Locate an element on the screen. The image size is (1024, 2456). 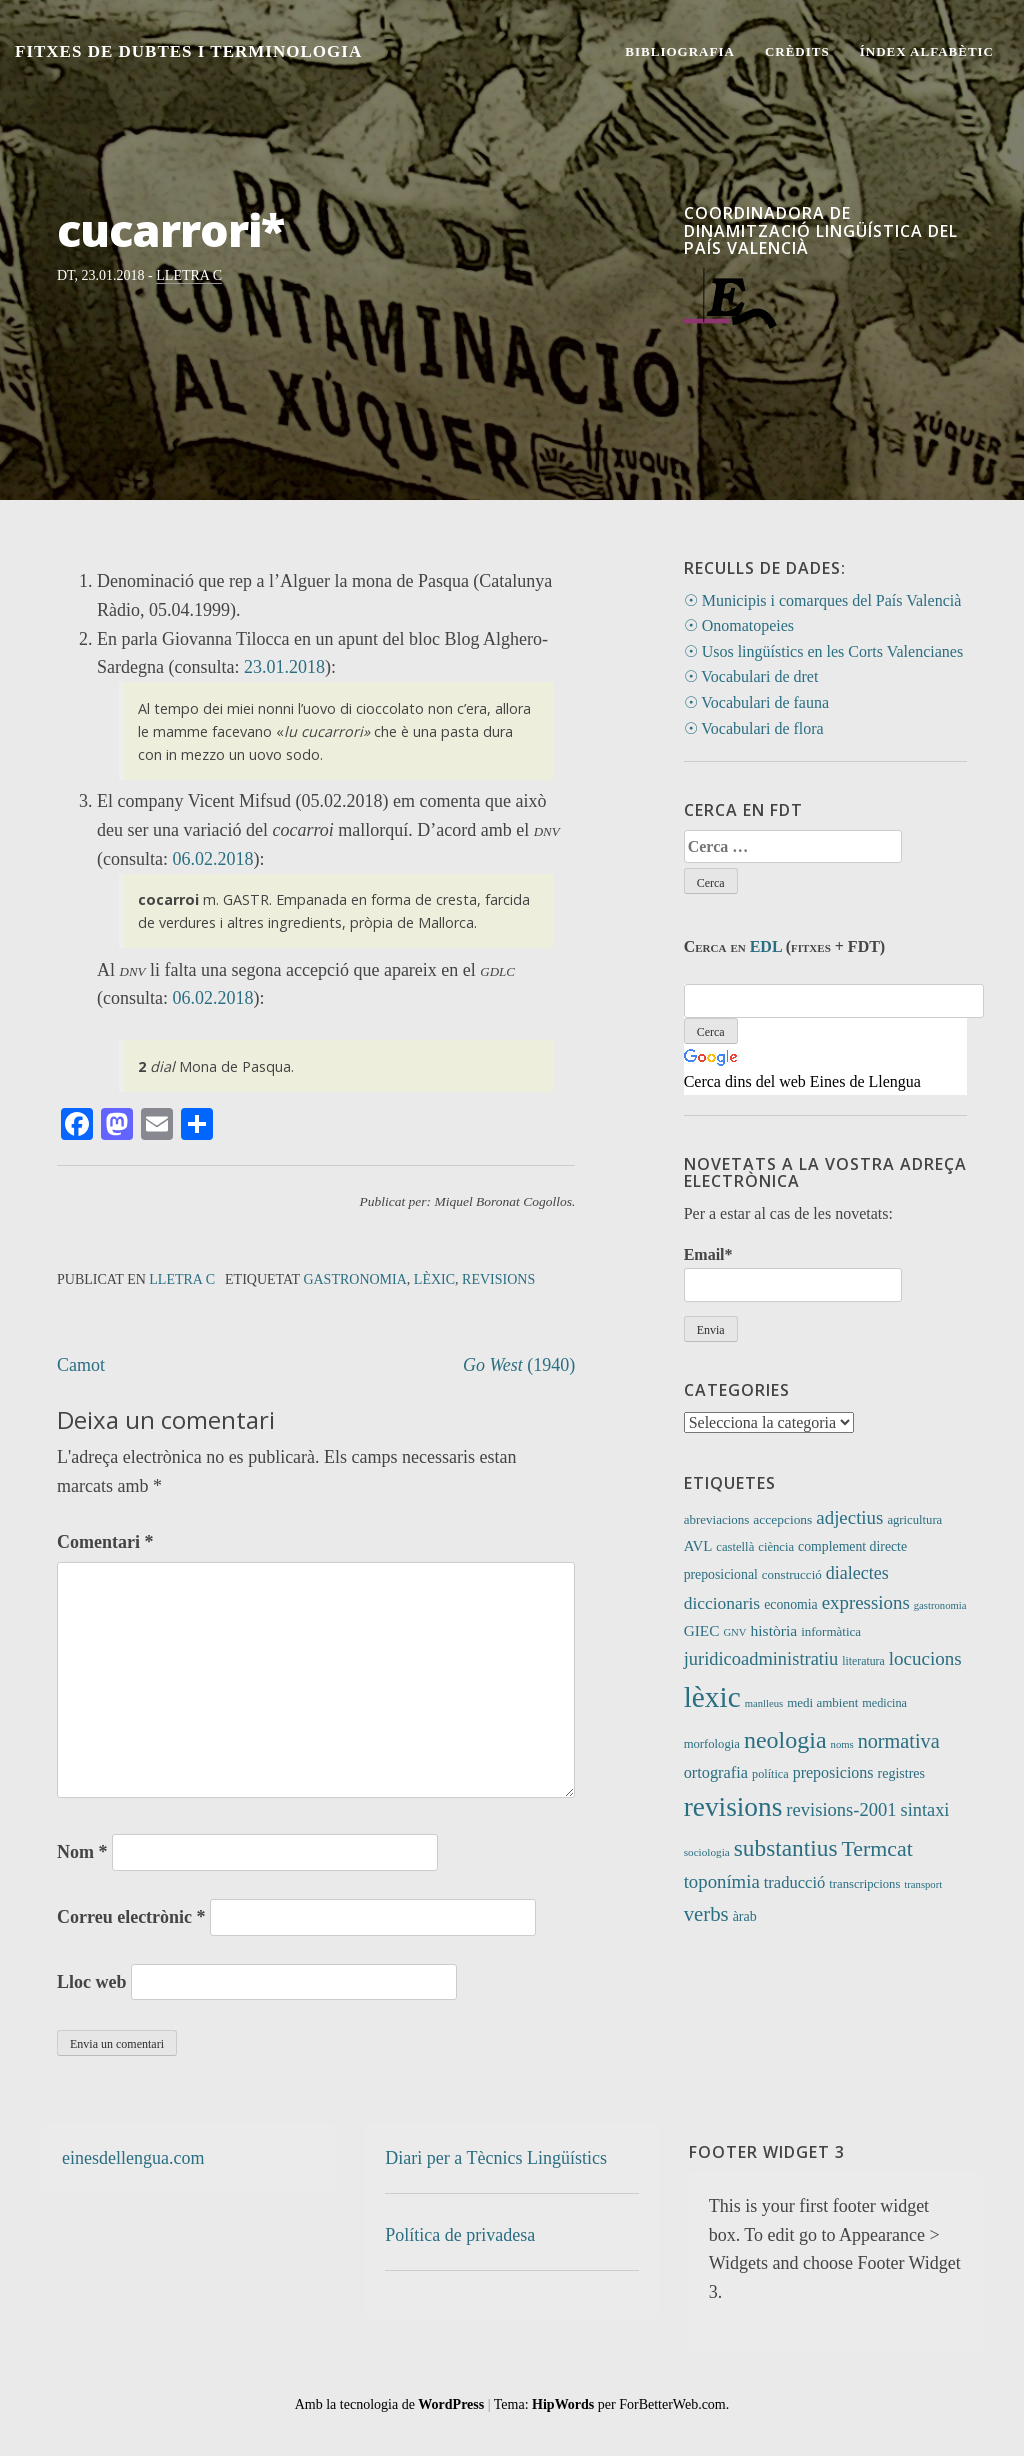
economia [economia (14 elements)] is located at coordinates (791, 1604).